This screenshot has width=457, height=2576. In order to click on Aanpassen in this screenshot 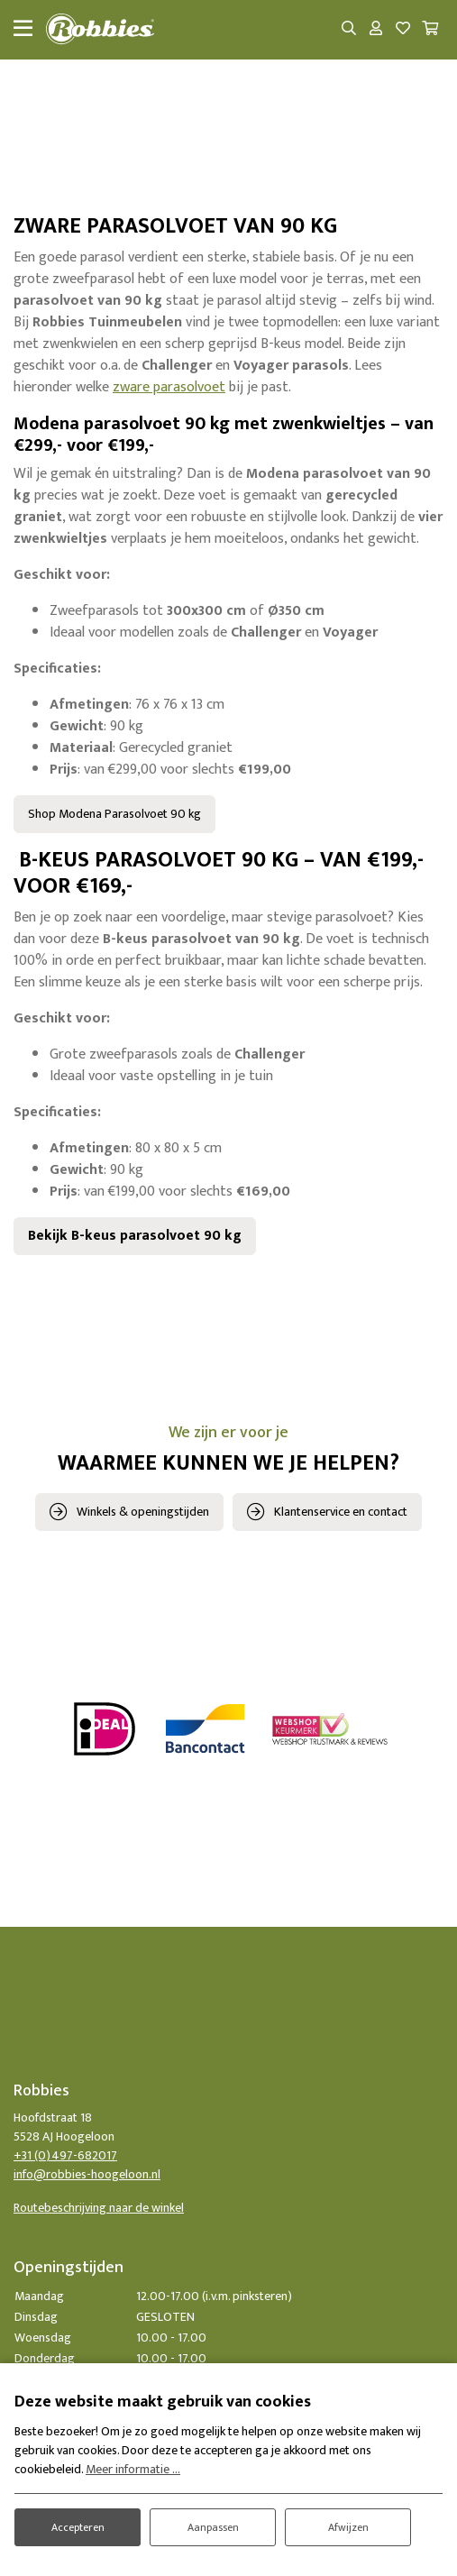, I will do `click(213, 2527)`.